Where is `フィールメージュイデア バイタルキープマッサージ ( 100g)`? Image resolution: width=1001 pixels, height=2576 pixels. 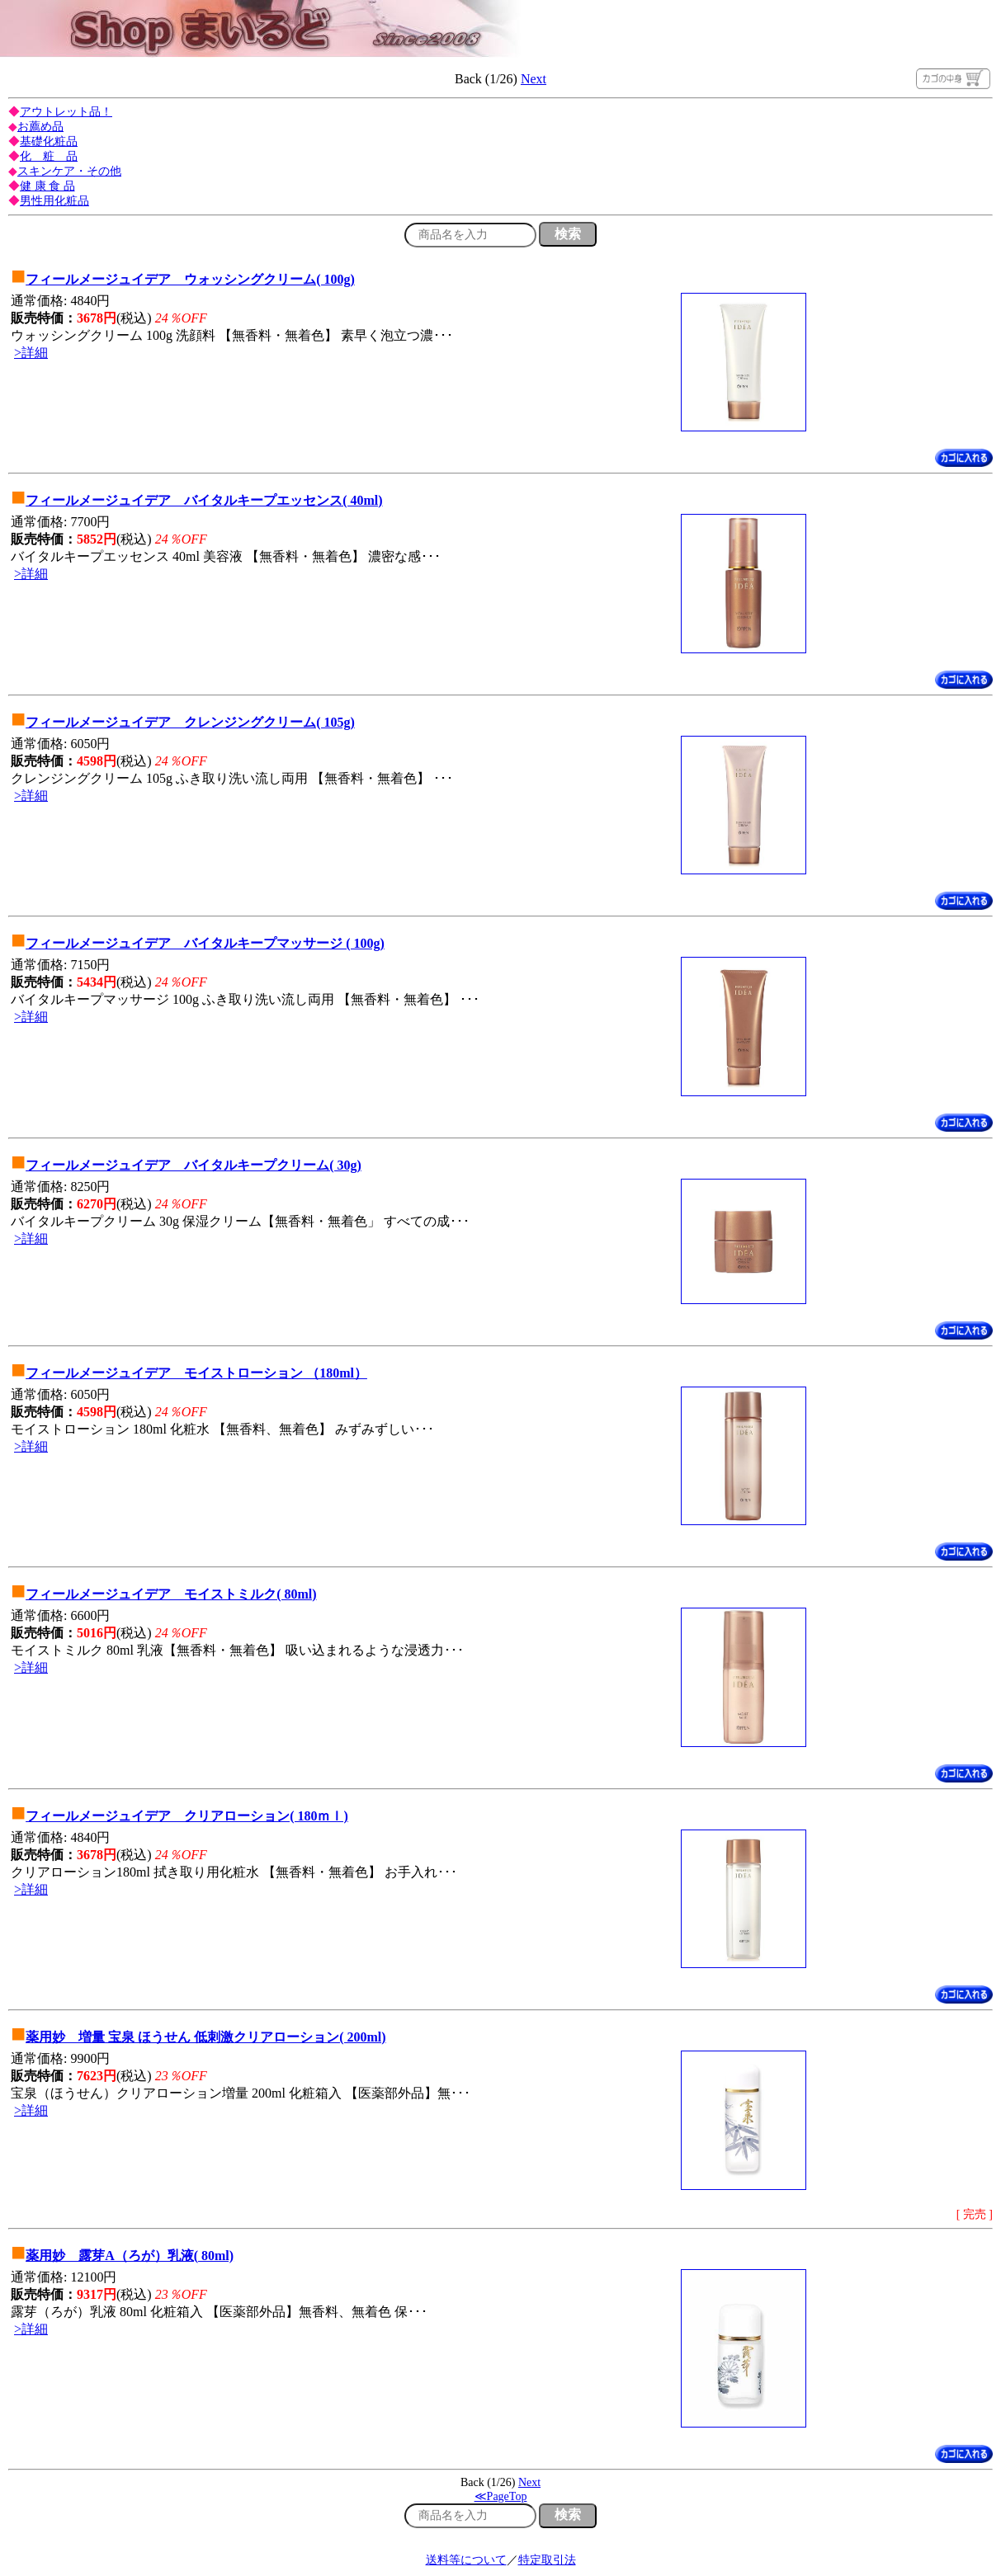 フィールメージュイデア バイタルキープマッサージ ( 100g) is located at coordinates (205, 943).